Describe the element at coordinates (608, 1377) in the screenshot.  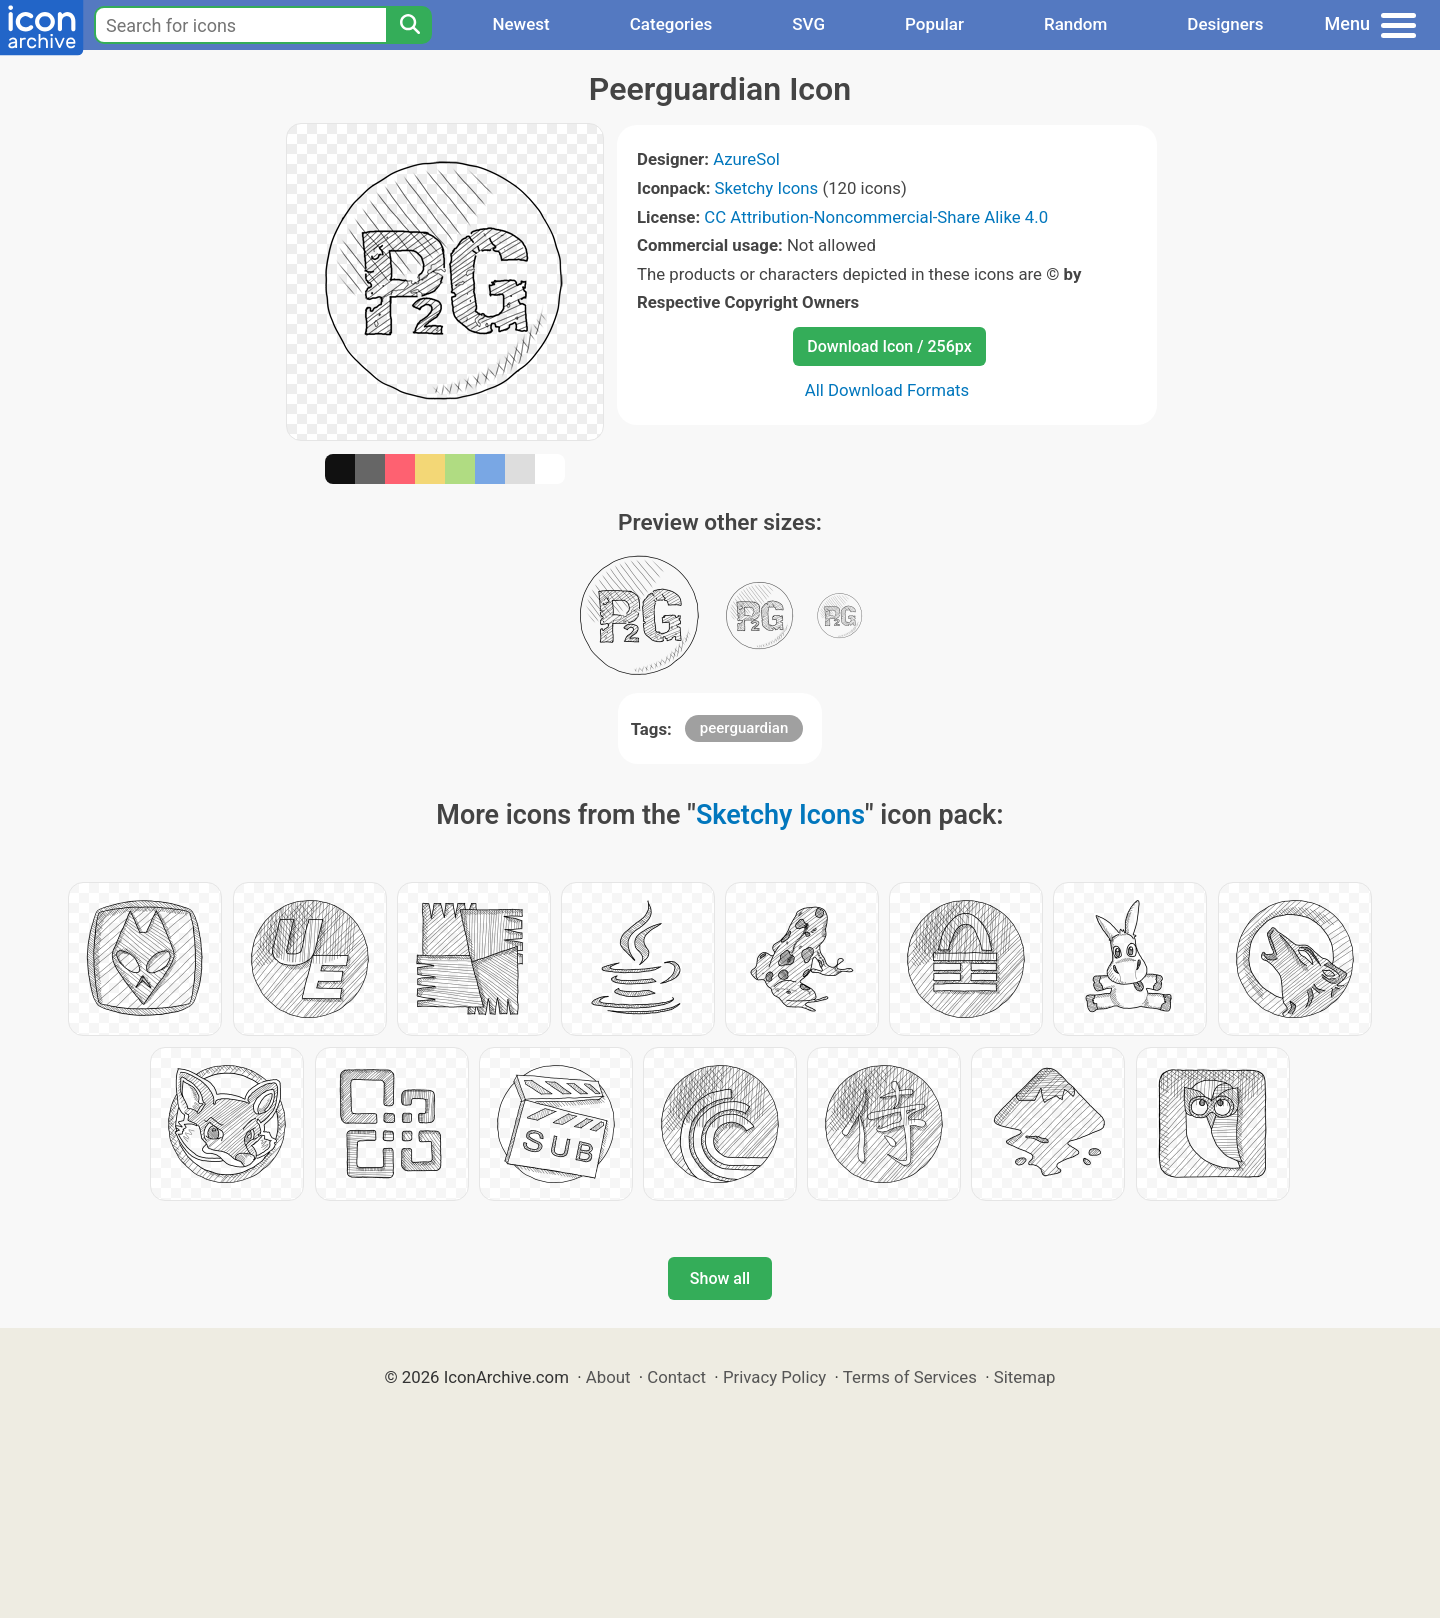
I see `About` at that location.